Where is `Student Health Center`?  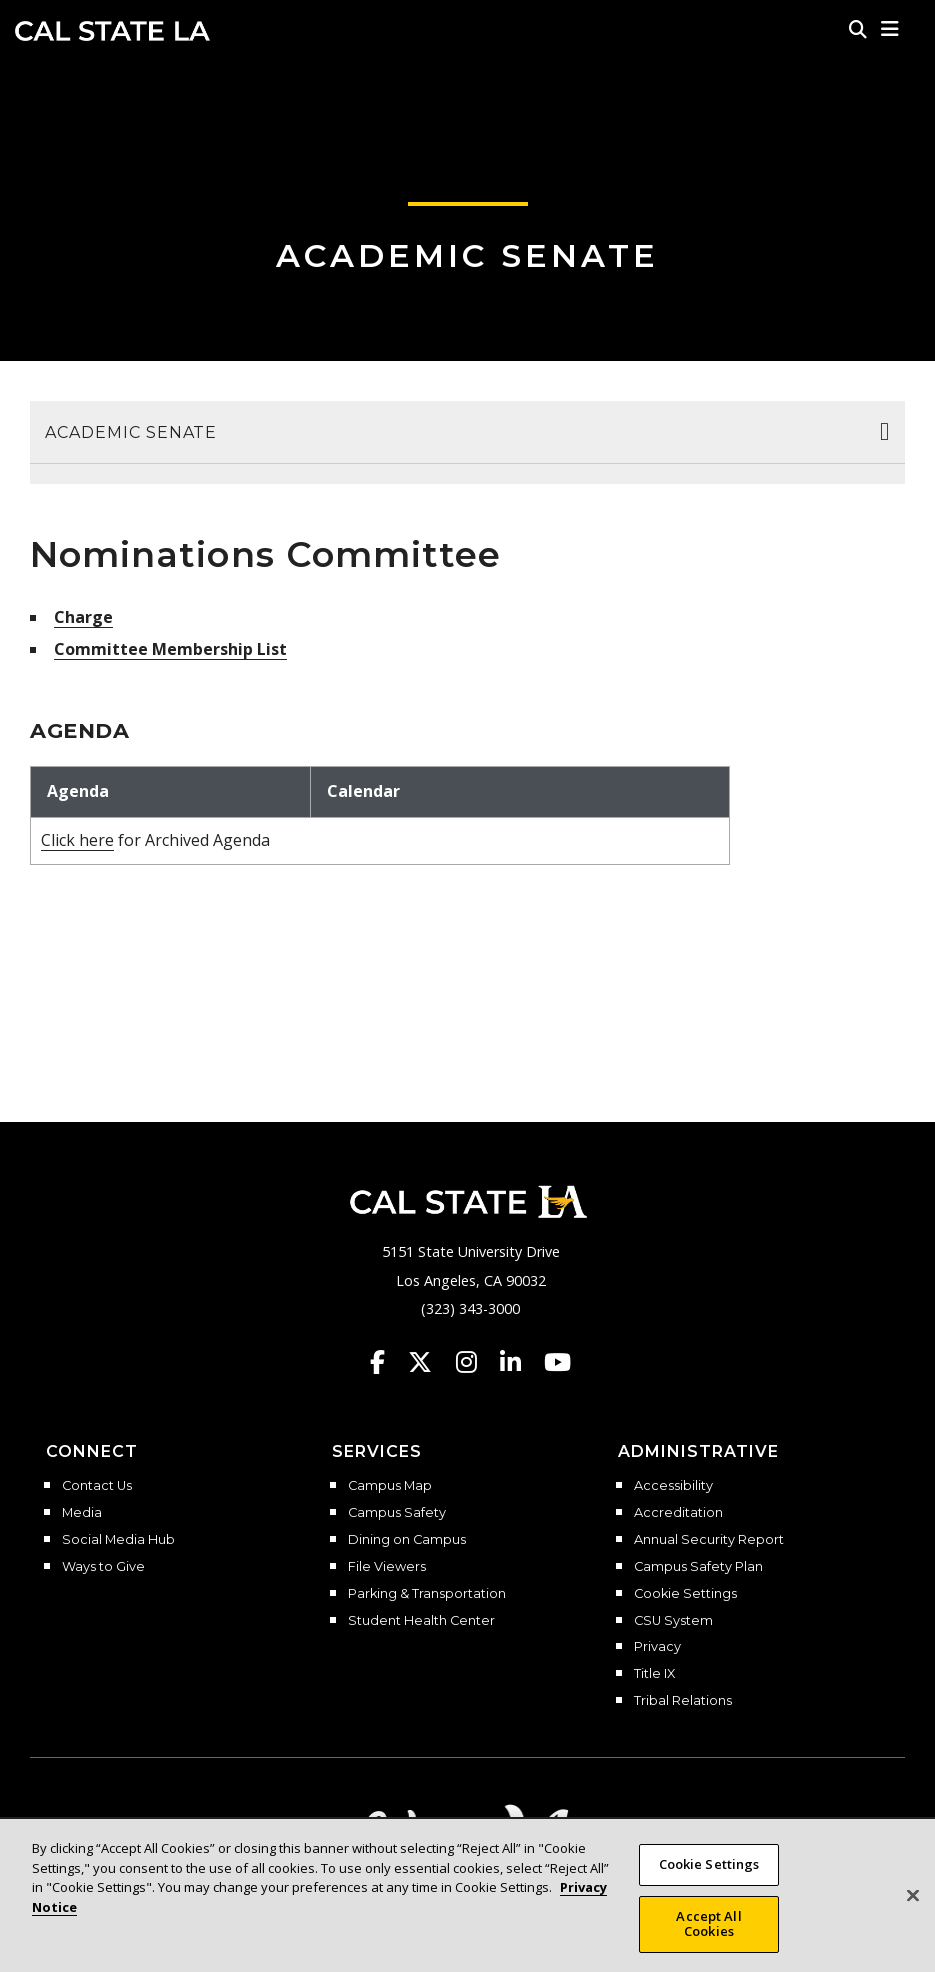
Student Health Center is located at coordinates (421, 1621).